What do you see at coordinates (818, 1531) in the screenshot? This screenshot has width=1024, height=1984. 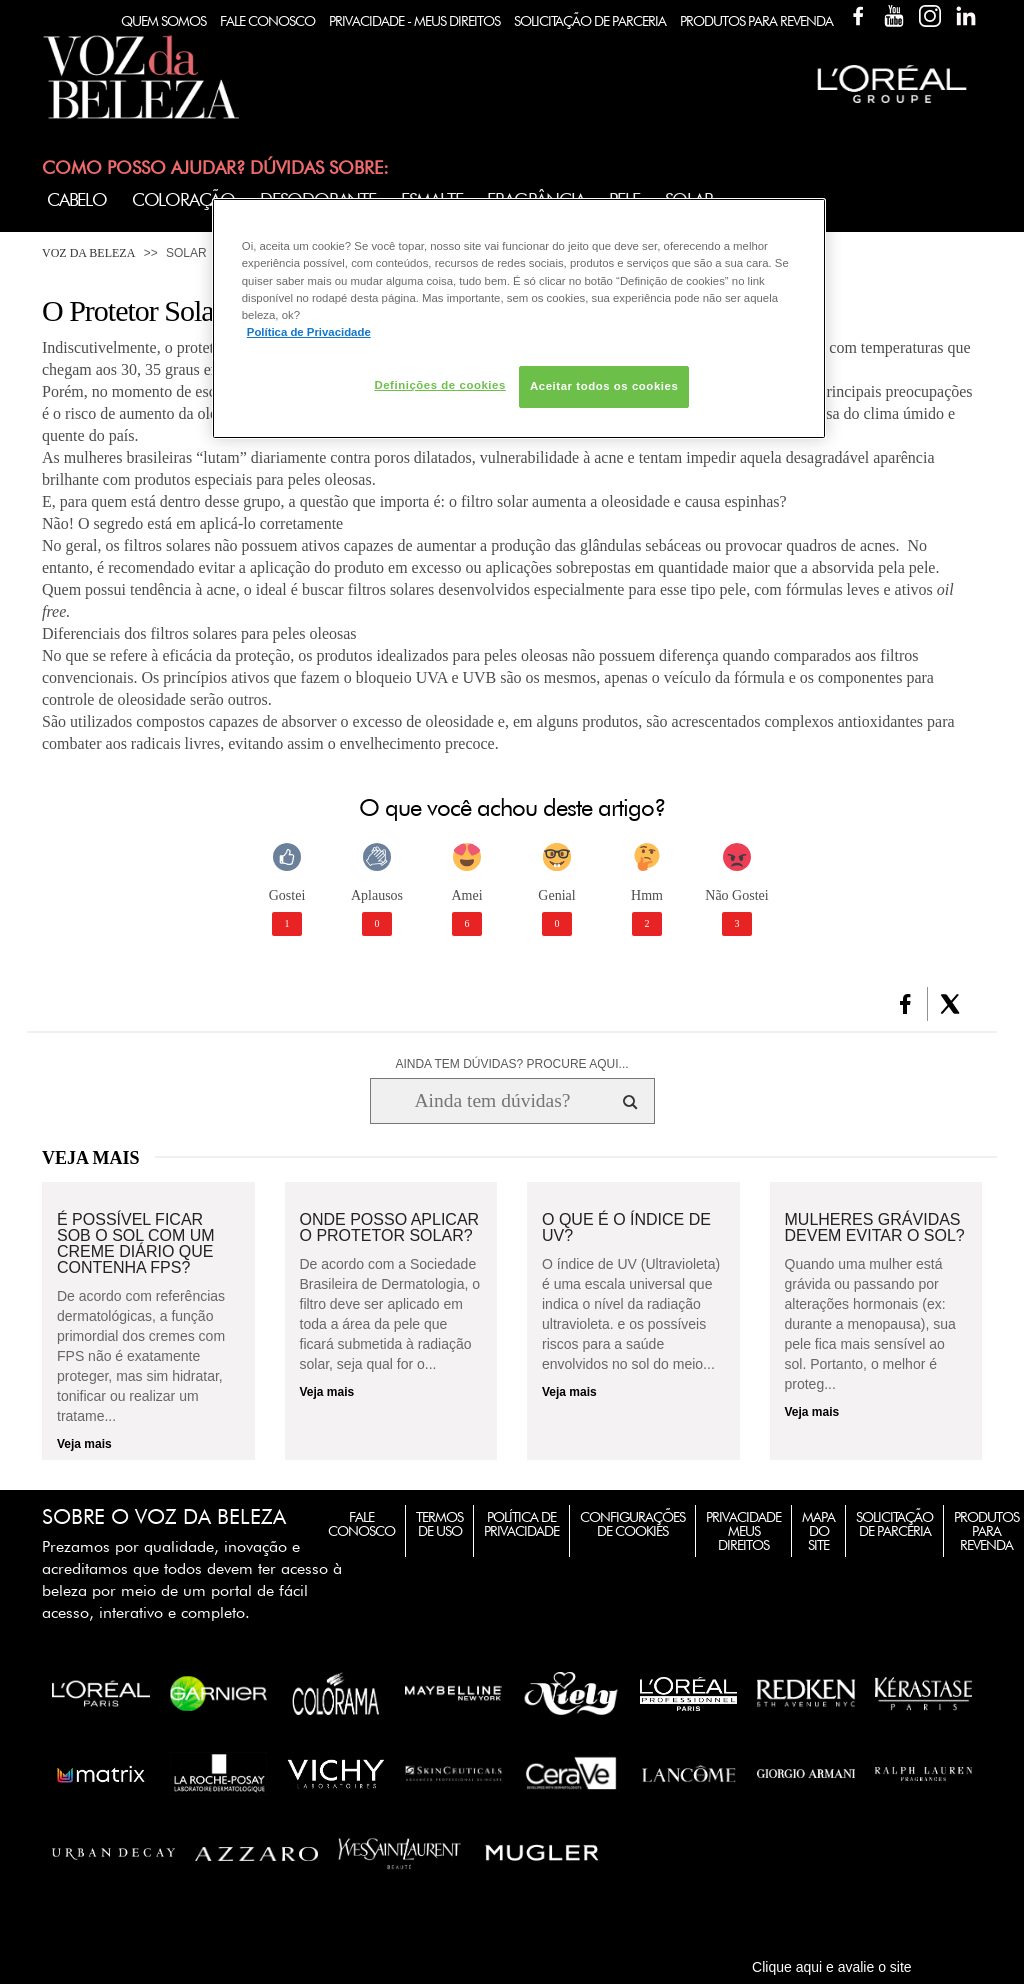 I see `Mapa do Site` at bounding box center [818, 1531].